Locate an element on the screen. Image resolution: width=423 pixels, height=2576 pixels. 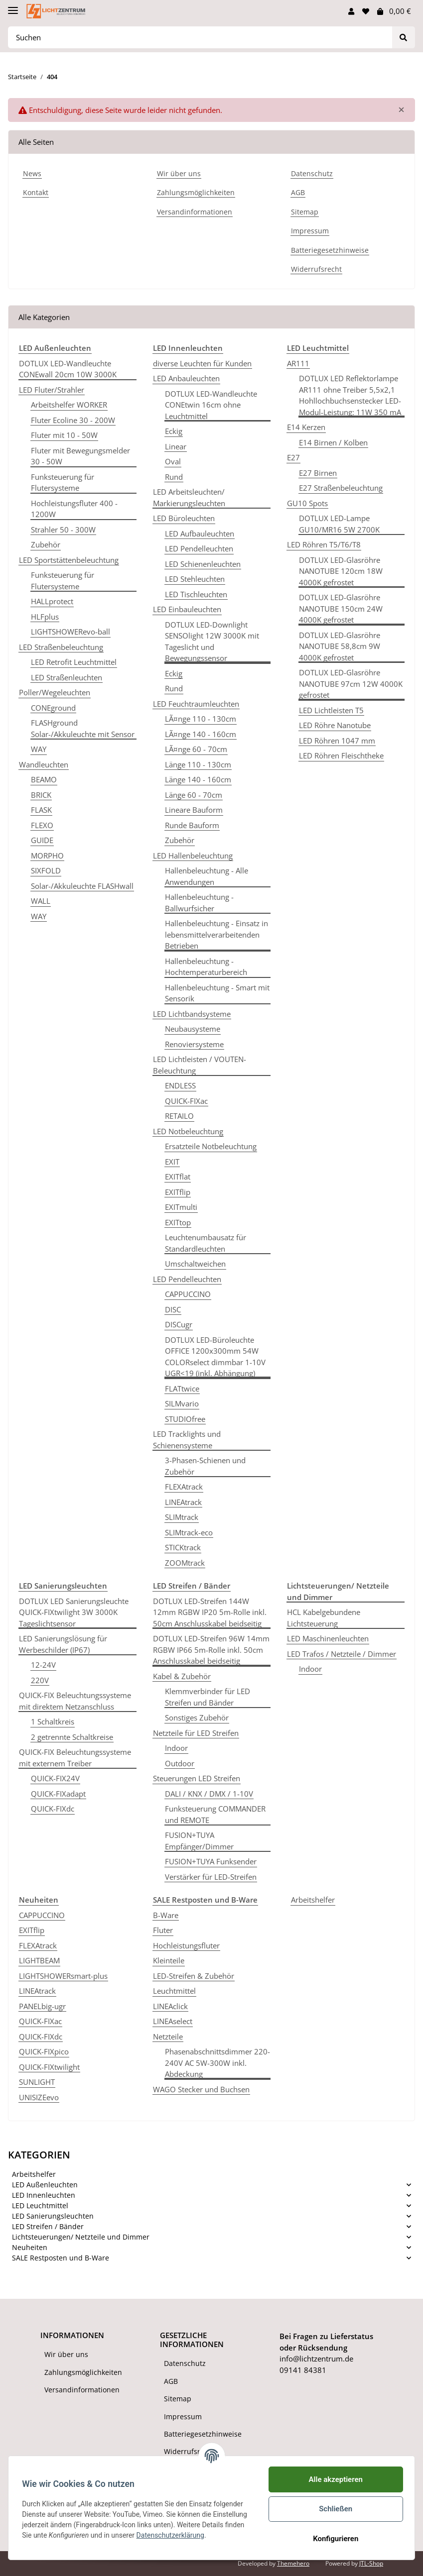
Datenschutz is located at coordinates (312, 173).